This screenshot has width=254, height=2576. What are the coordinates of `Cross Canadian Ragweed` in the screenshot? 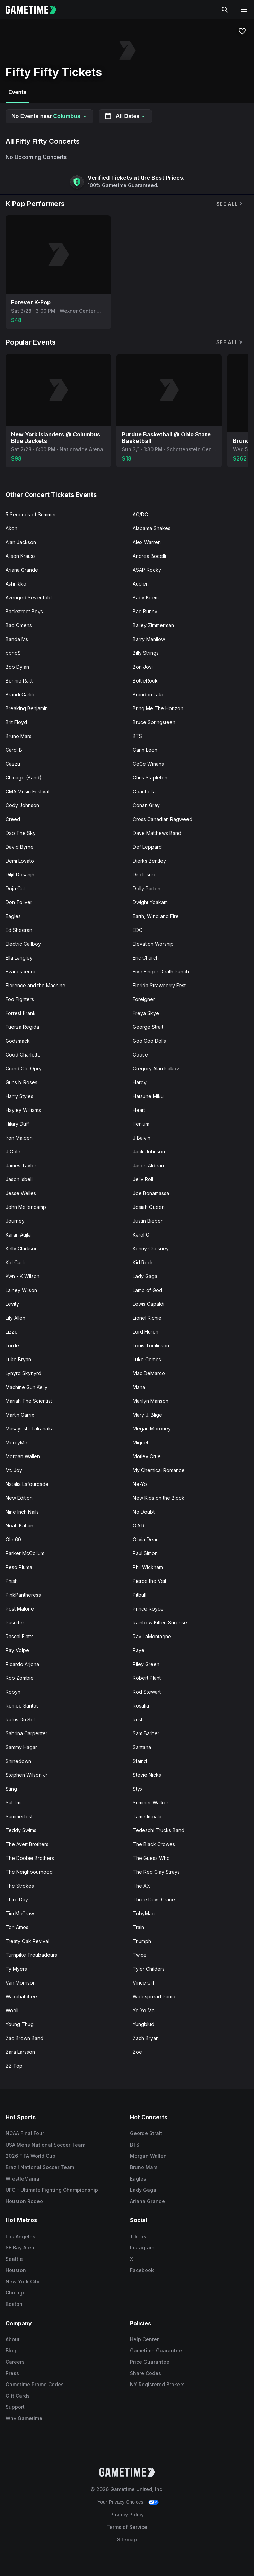 It's located at (162, 819).